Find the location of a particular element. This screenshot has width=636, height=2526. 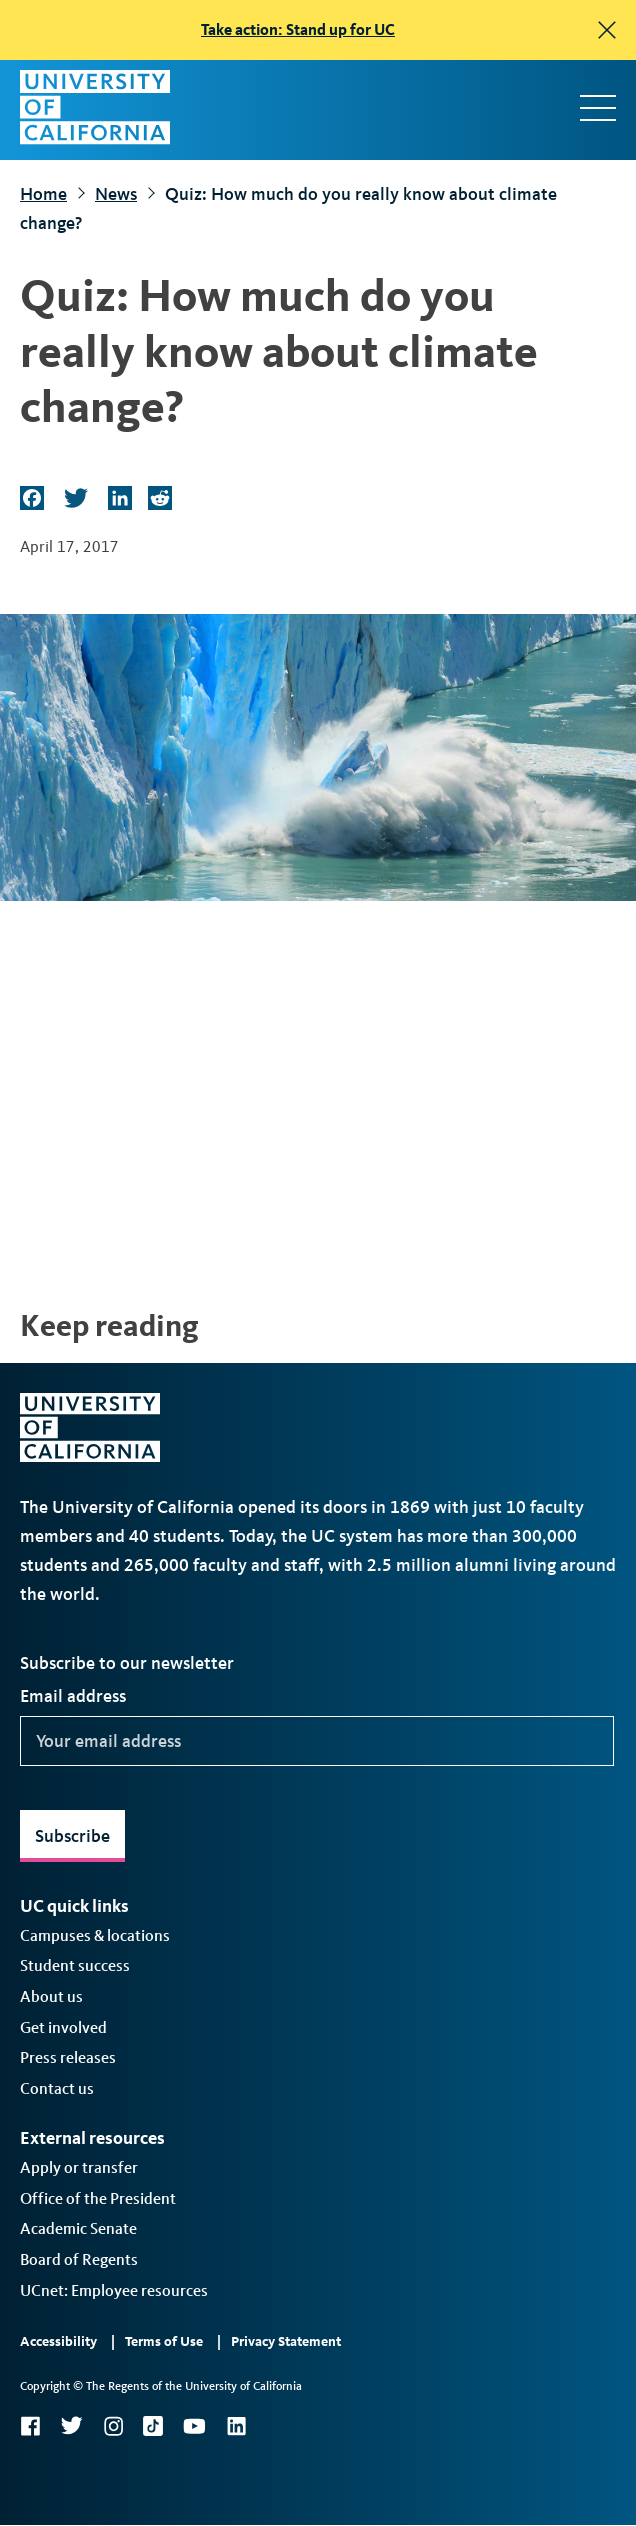

Contact us is located at coordinates (57, 2088).